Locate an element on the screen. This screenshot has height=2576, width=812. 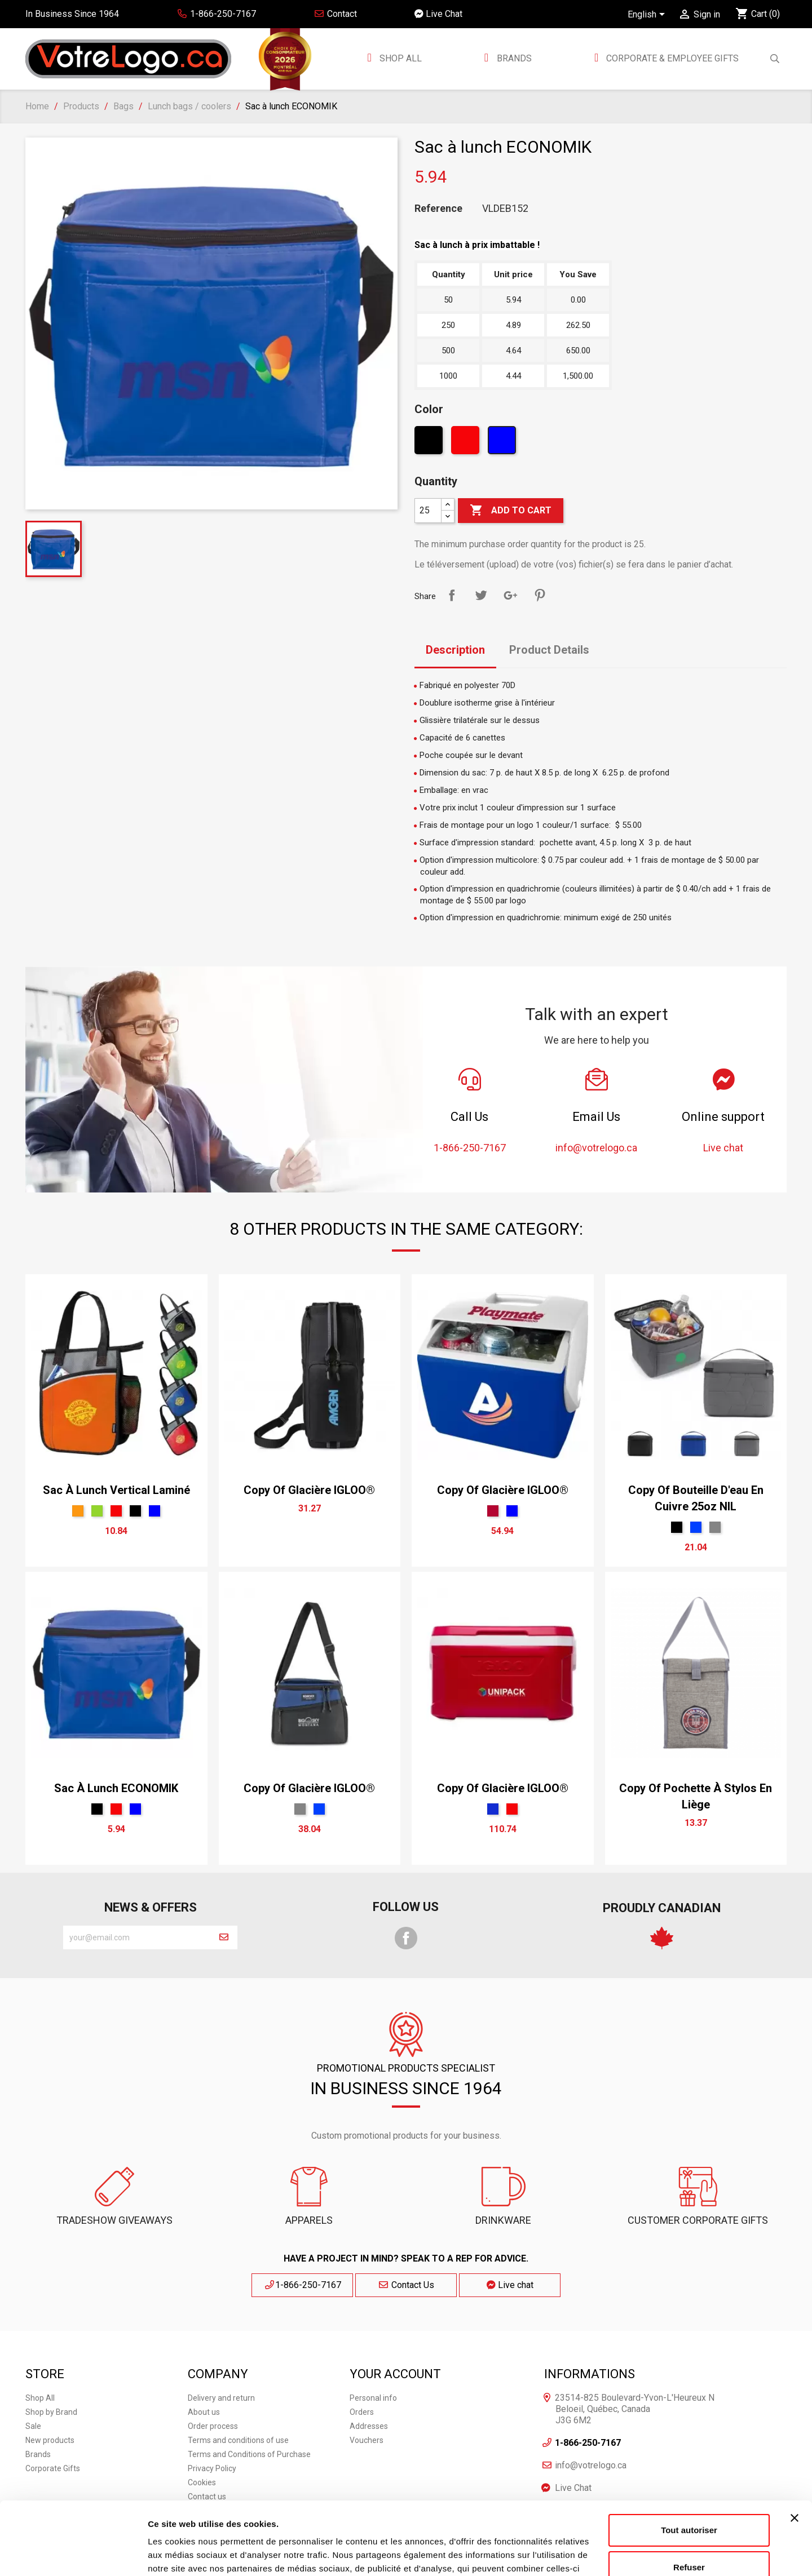
[Royal] is located at coordinates (695, 1527).